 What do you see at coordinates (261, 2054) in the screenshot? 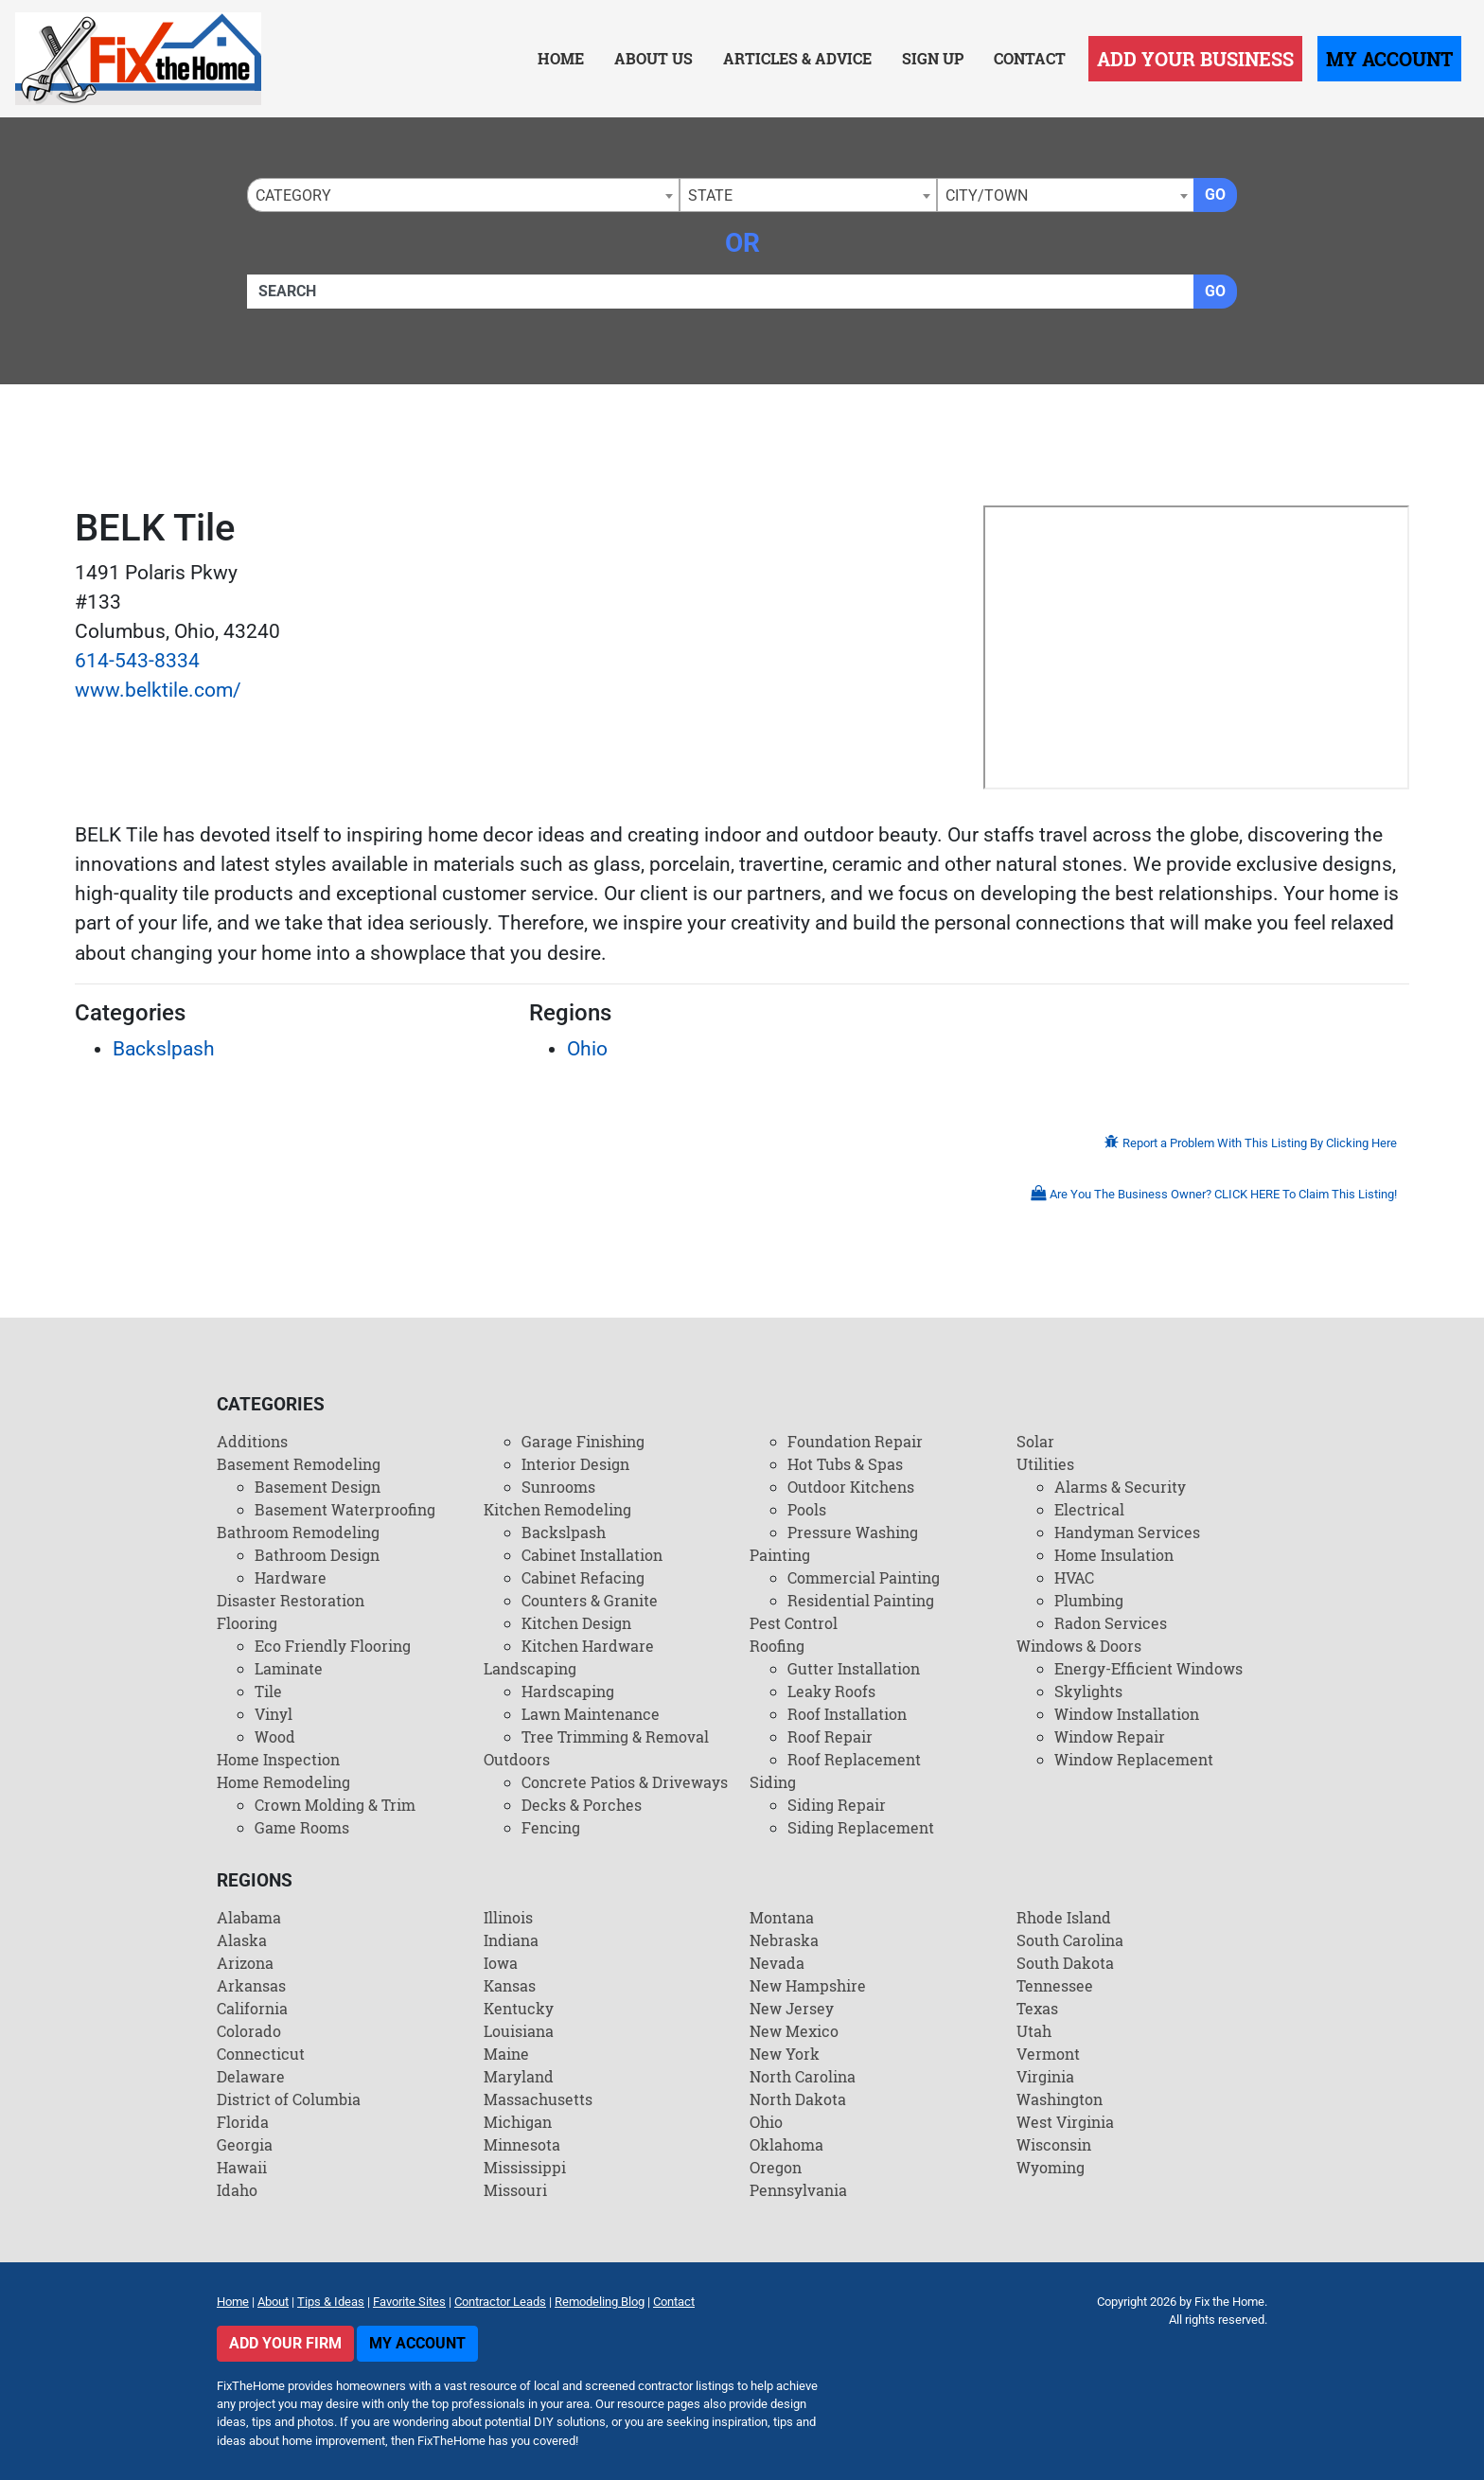
I see `Connecticut` at bounding box center [261, 2054].